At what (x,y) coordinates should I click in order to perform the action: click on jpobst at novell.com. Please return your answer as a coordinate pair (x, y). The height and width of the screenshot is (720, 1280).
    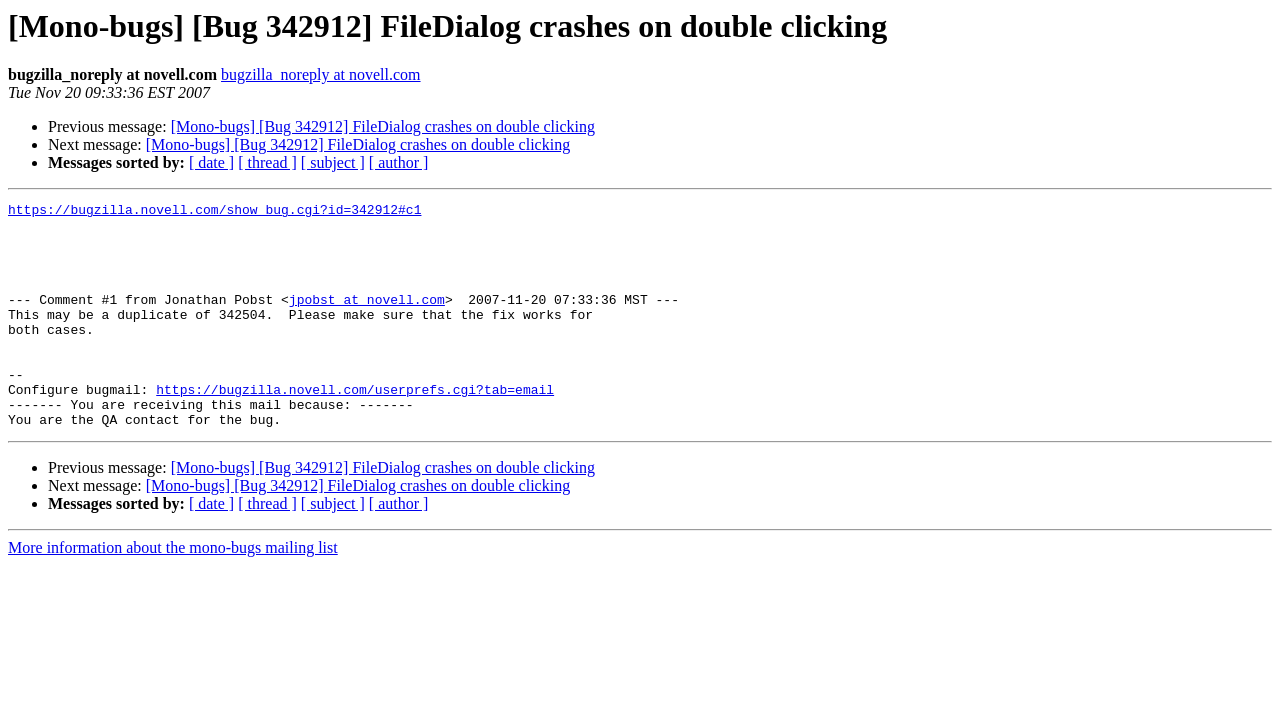
    Looking at the image, I should click on (367, 320).